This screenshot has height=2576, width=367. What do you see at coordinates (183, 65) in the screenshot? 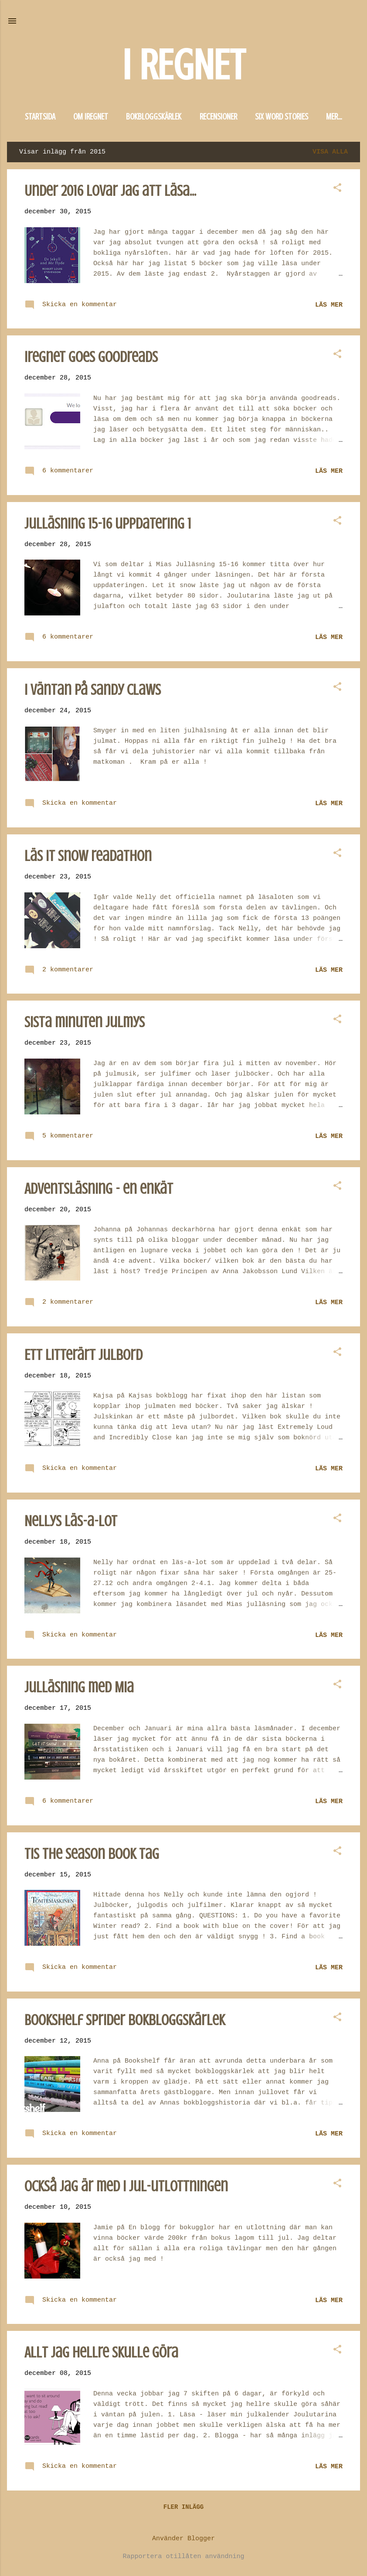
I see `I REGNET` at bounding box center [183, 65].